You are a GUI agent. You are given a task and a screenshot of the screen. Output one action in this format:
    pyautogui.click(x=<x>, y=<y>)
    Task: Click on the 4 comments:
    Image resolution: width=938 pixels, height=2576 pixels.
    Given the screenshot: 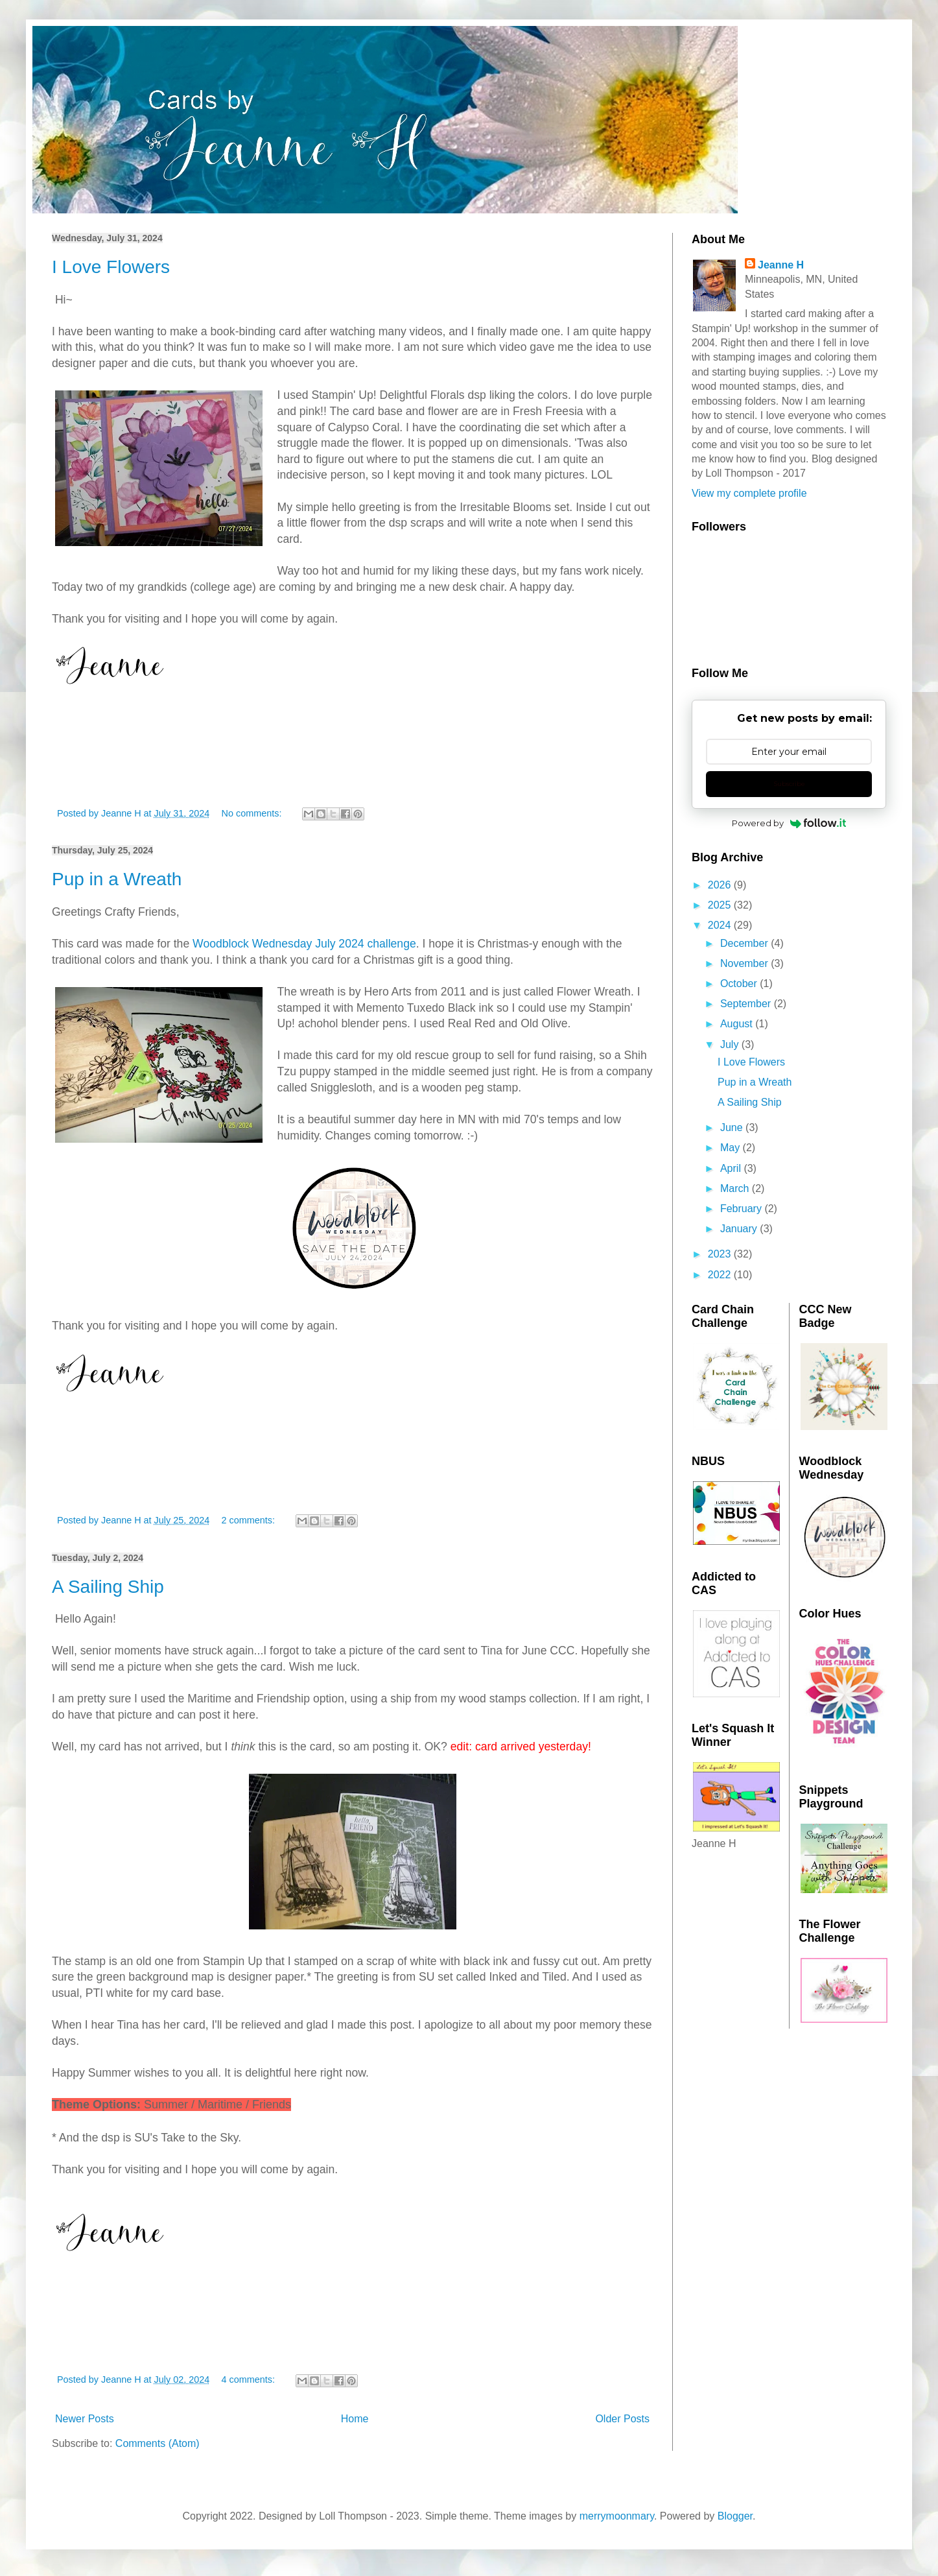 What is the action you would take?
    pyautogui.click(x=249, y=2379)
    